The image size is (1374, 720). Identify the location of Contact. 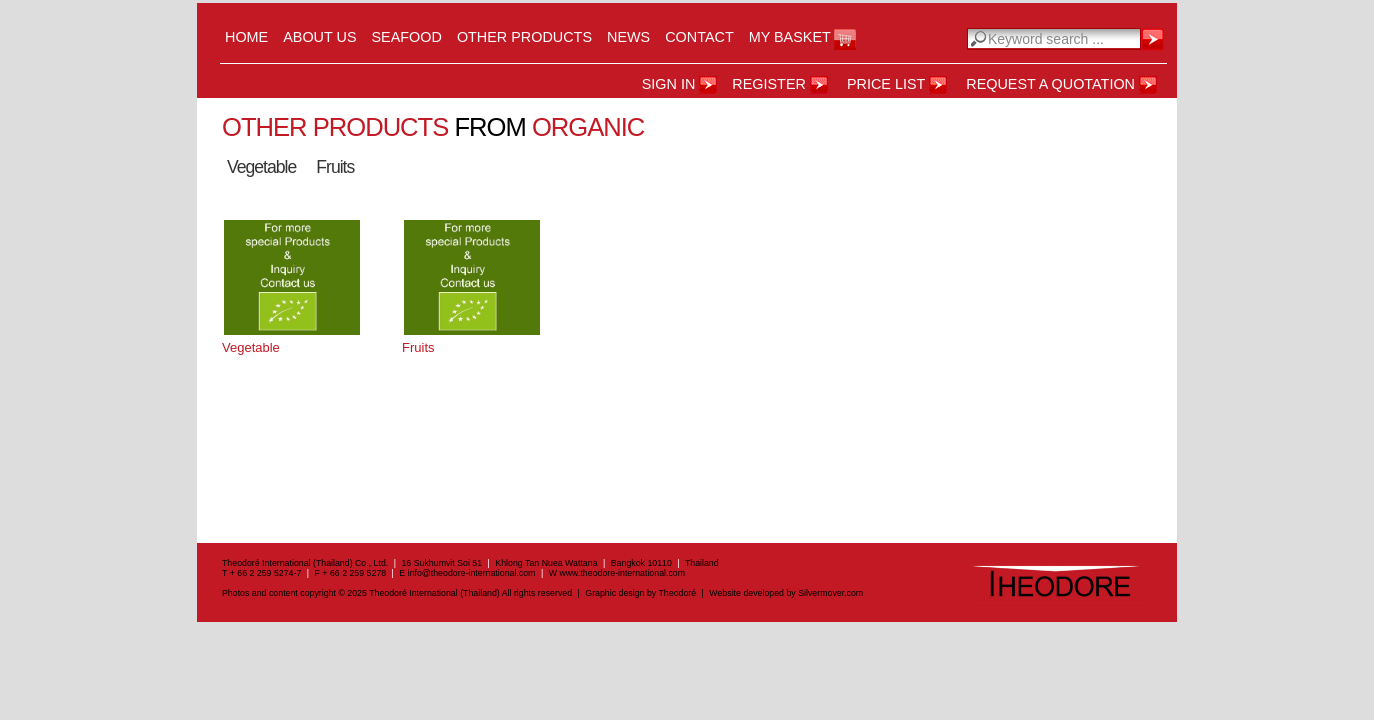
(699, 37).